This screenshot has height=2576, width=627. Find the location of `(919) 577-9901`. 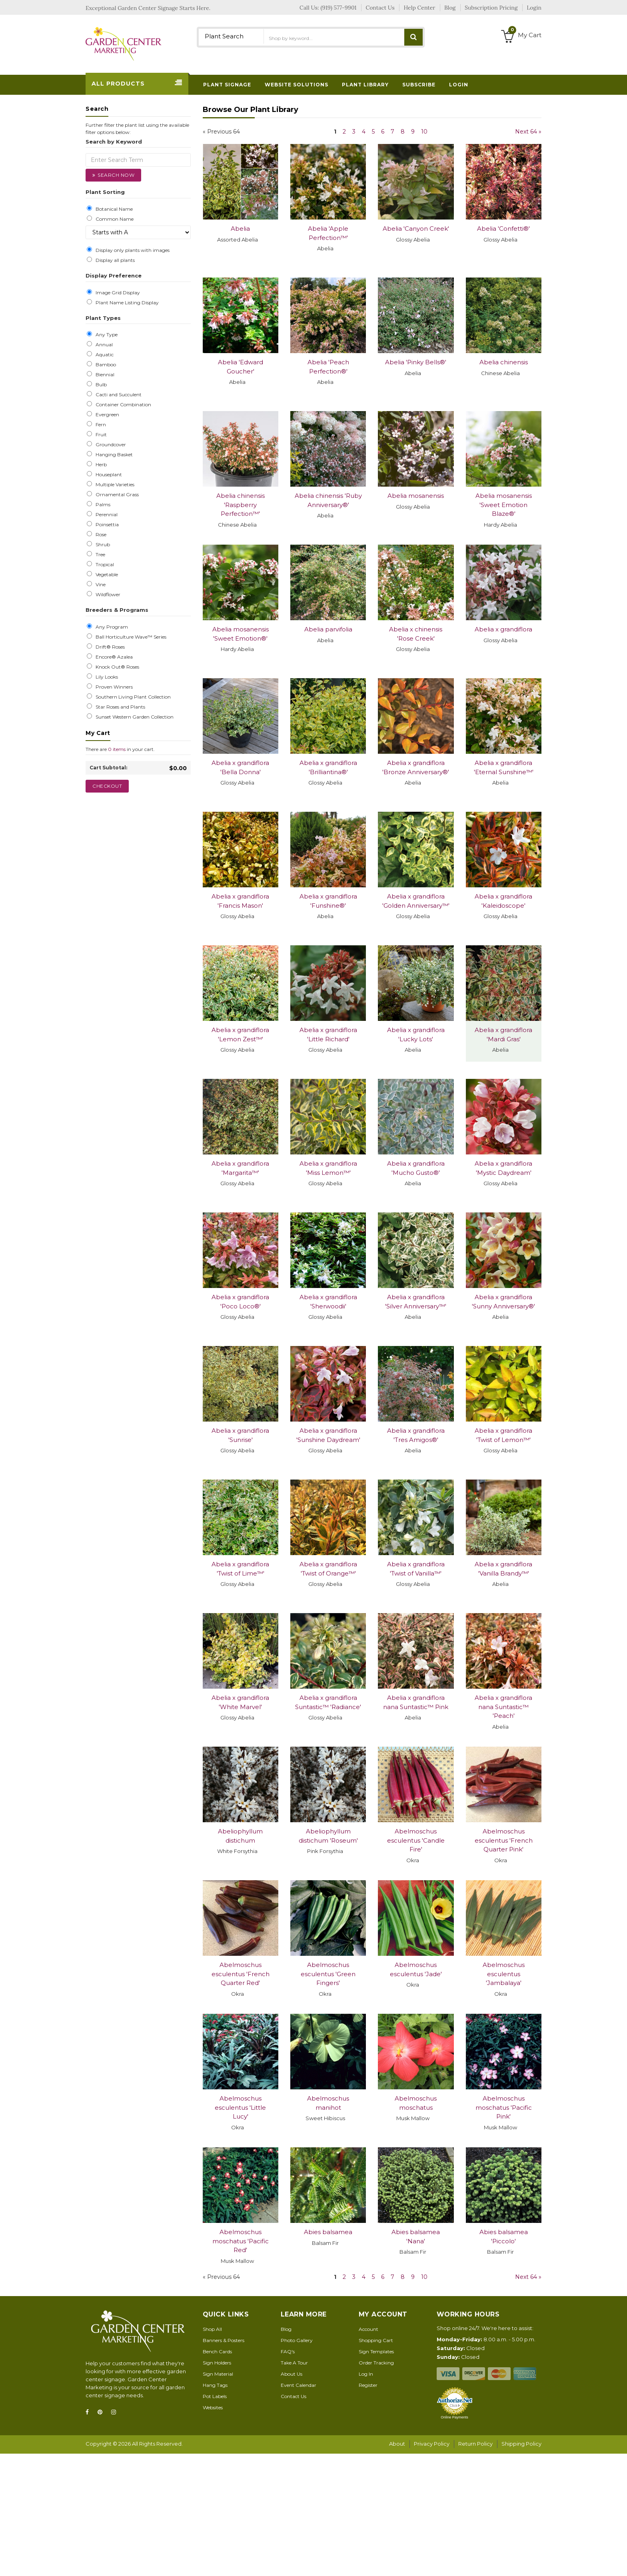

(919) 577-9901 is located at coordinates (339, 7).